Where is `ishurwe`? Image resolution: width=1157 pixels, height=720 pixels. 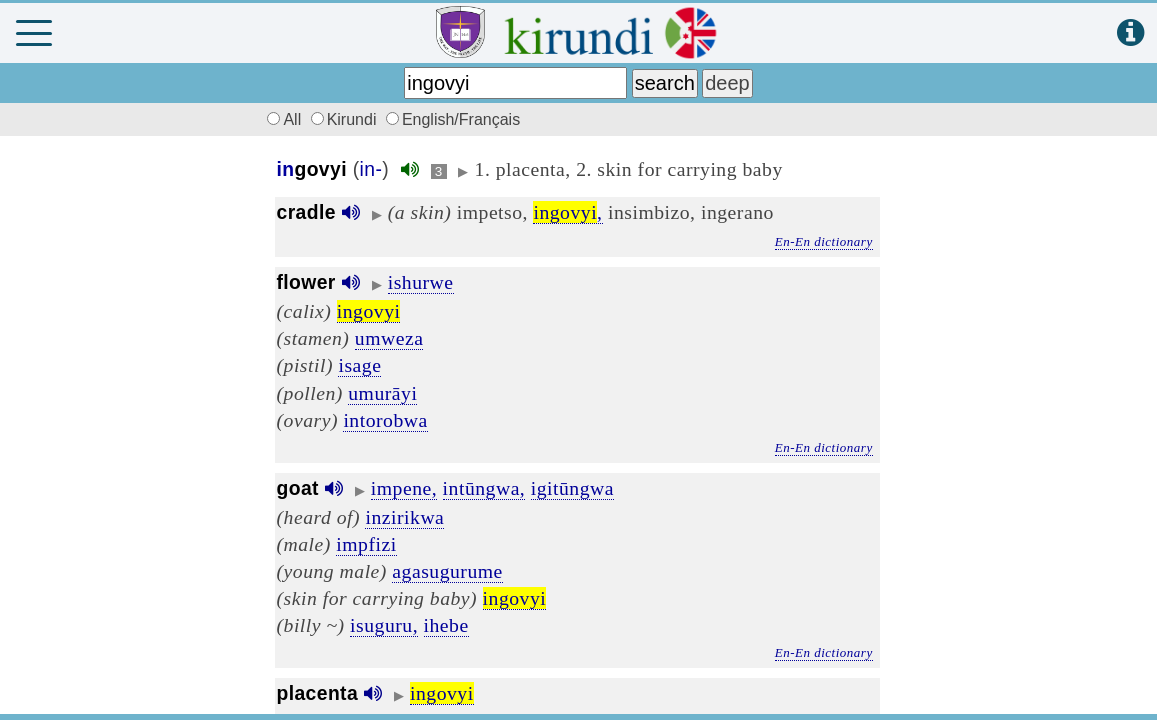
ishurwe is located at coordinates (421, 282).